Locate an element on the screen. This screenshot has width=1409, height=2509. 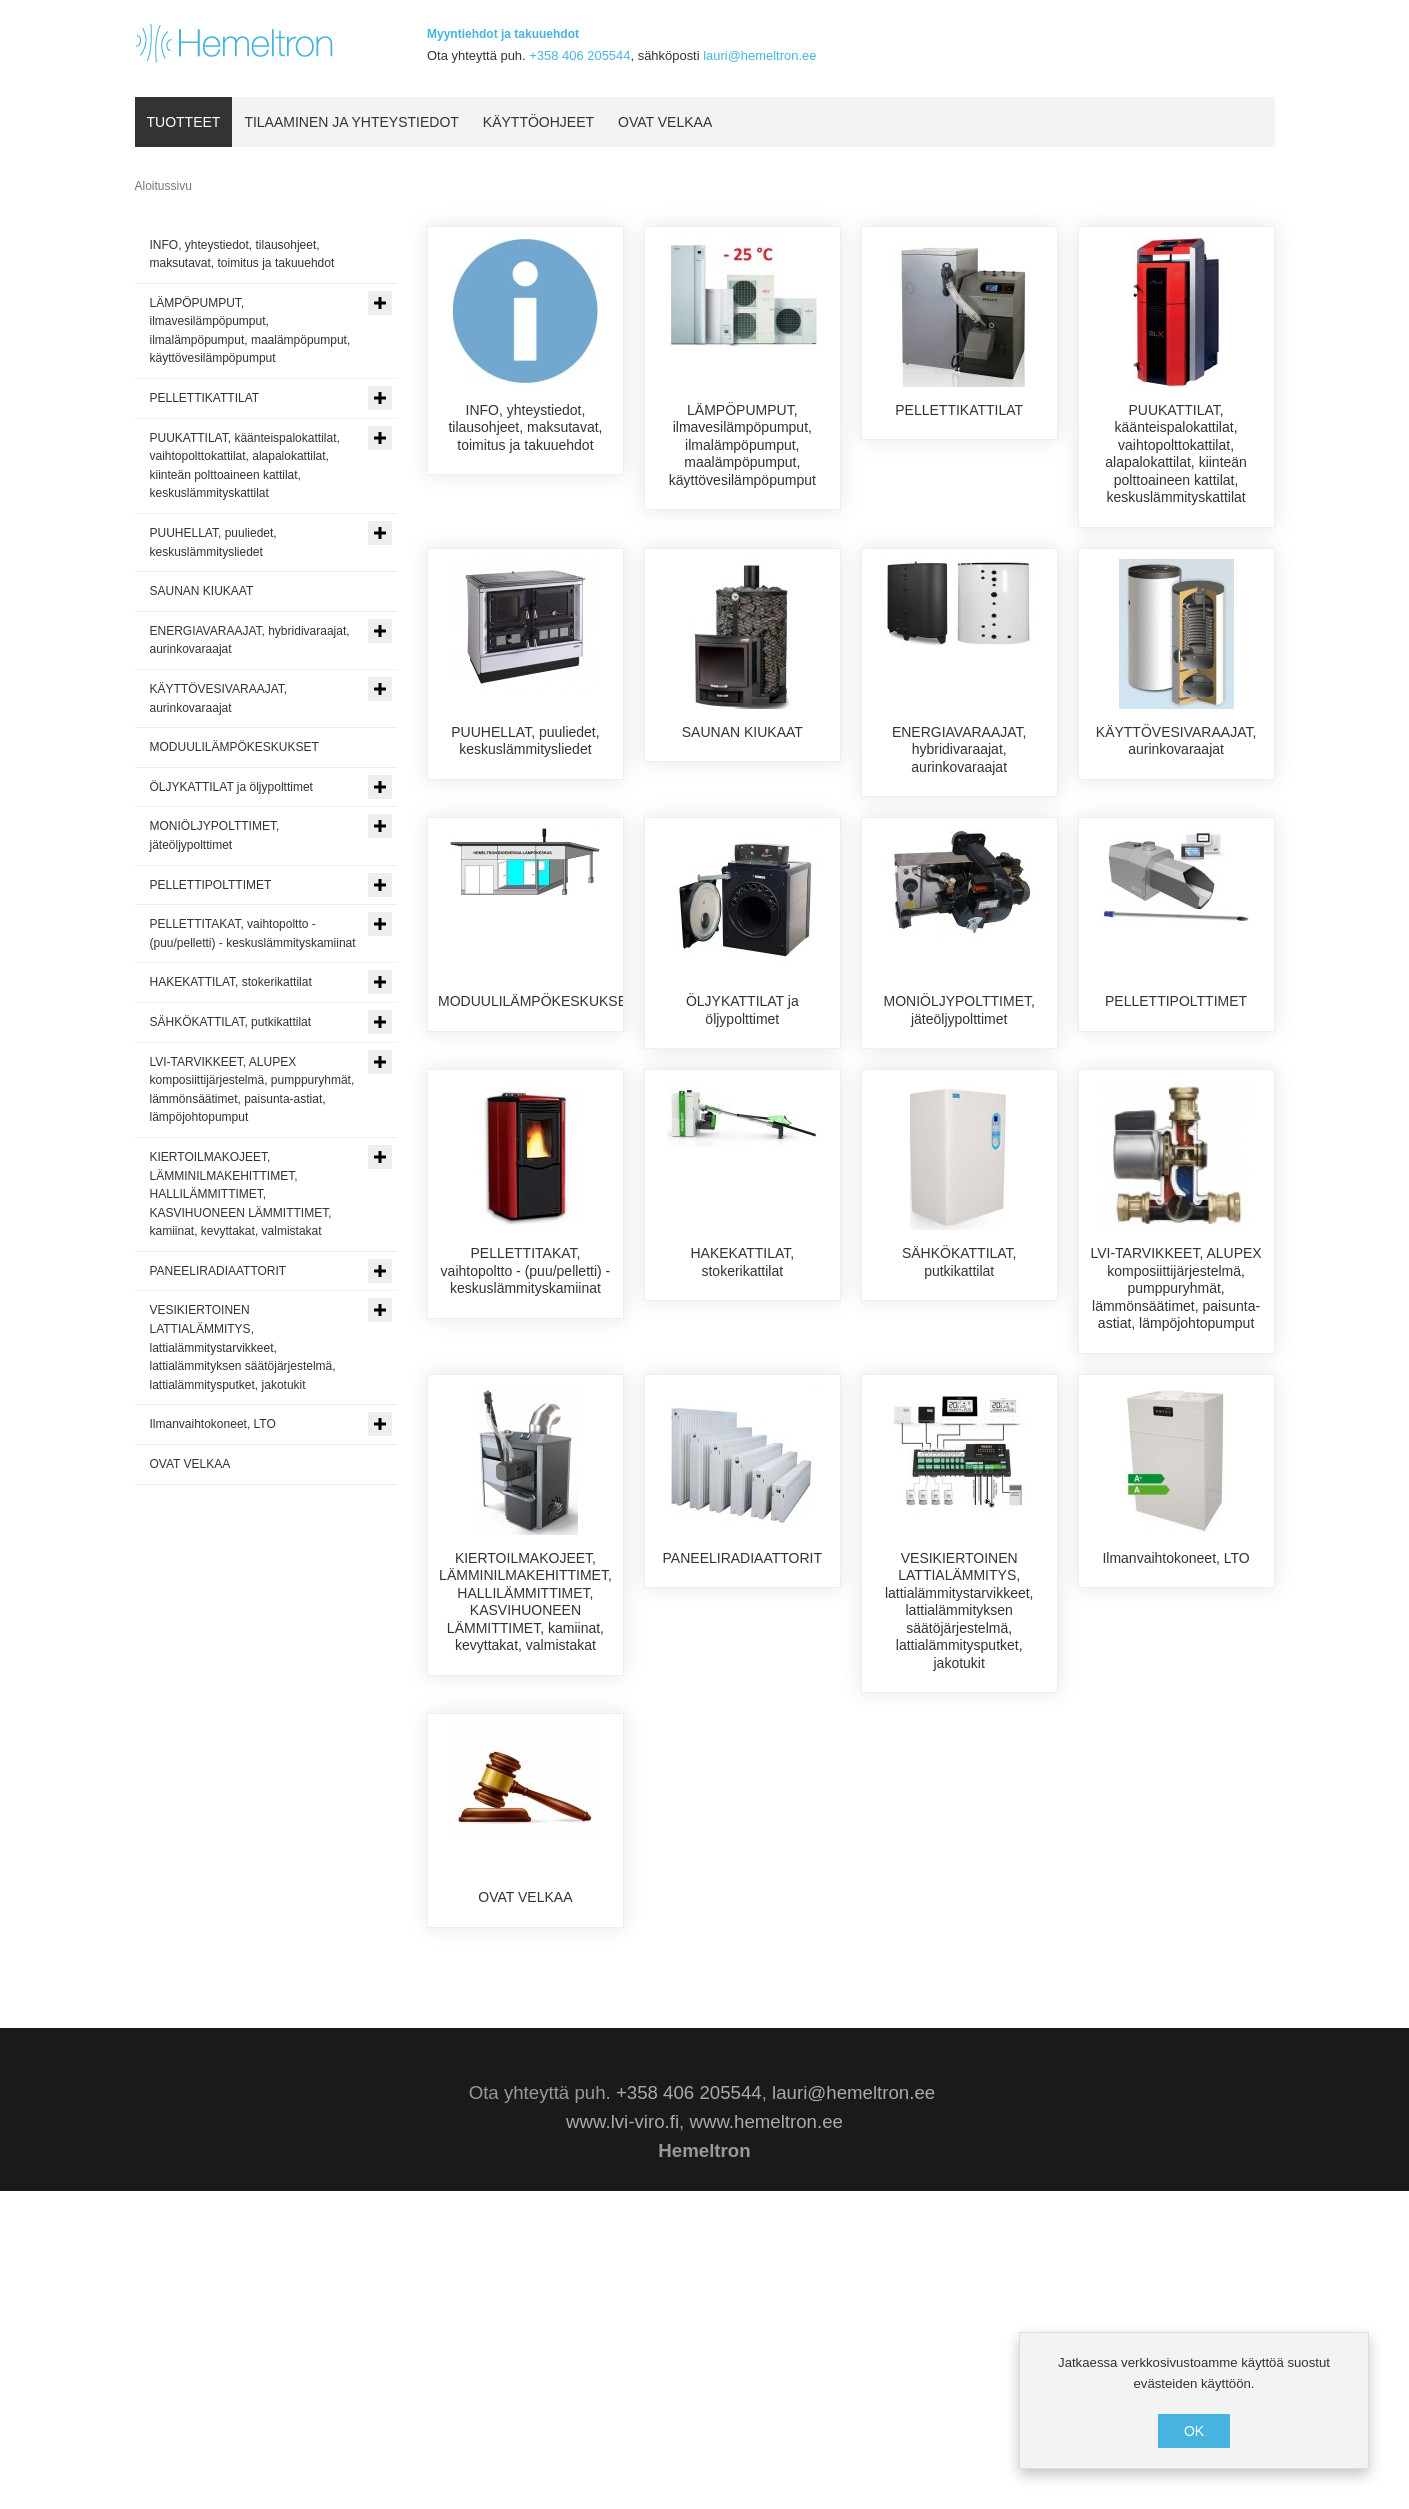
LVI-TARVIKKEET, ALUPEX komposiittijärjestelmä, pumppuryhmät, lämmönsäätimet, paisunta-astiat, lämpöjohtopumput is located at coordinates (1175, 1465).